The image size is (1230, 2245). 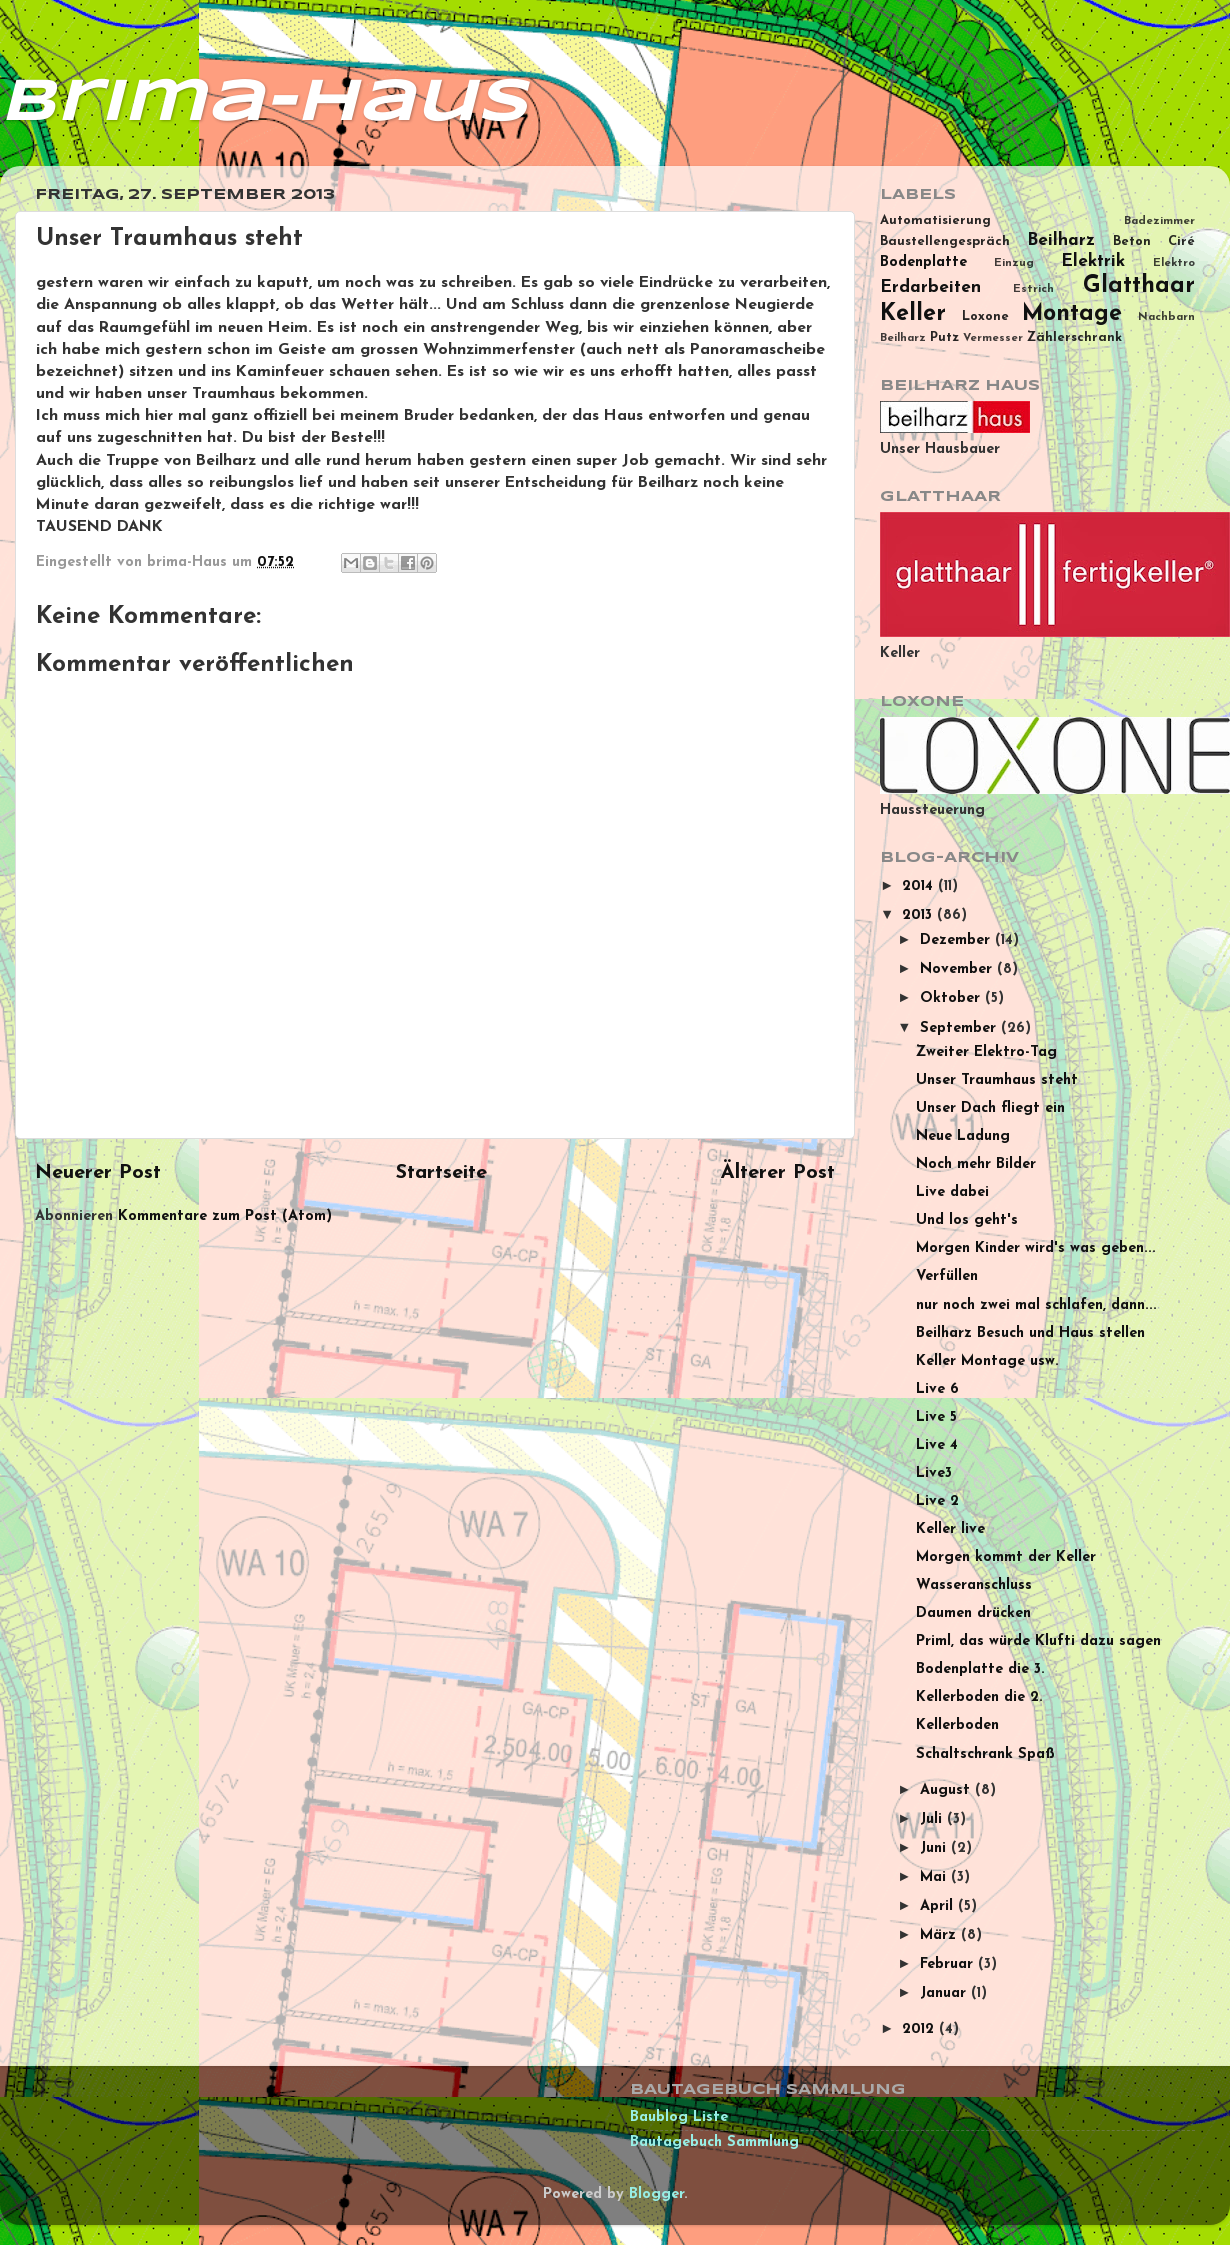 What do you see at coordinates (986, 1052) in the screenshot?
I see `Zweiter Elektro-Tag` at bounding box center [986, 1052].